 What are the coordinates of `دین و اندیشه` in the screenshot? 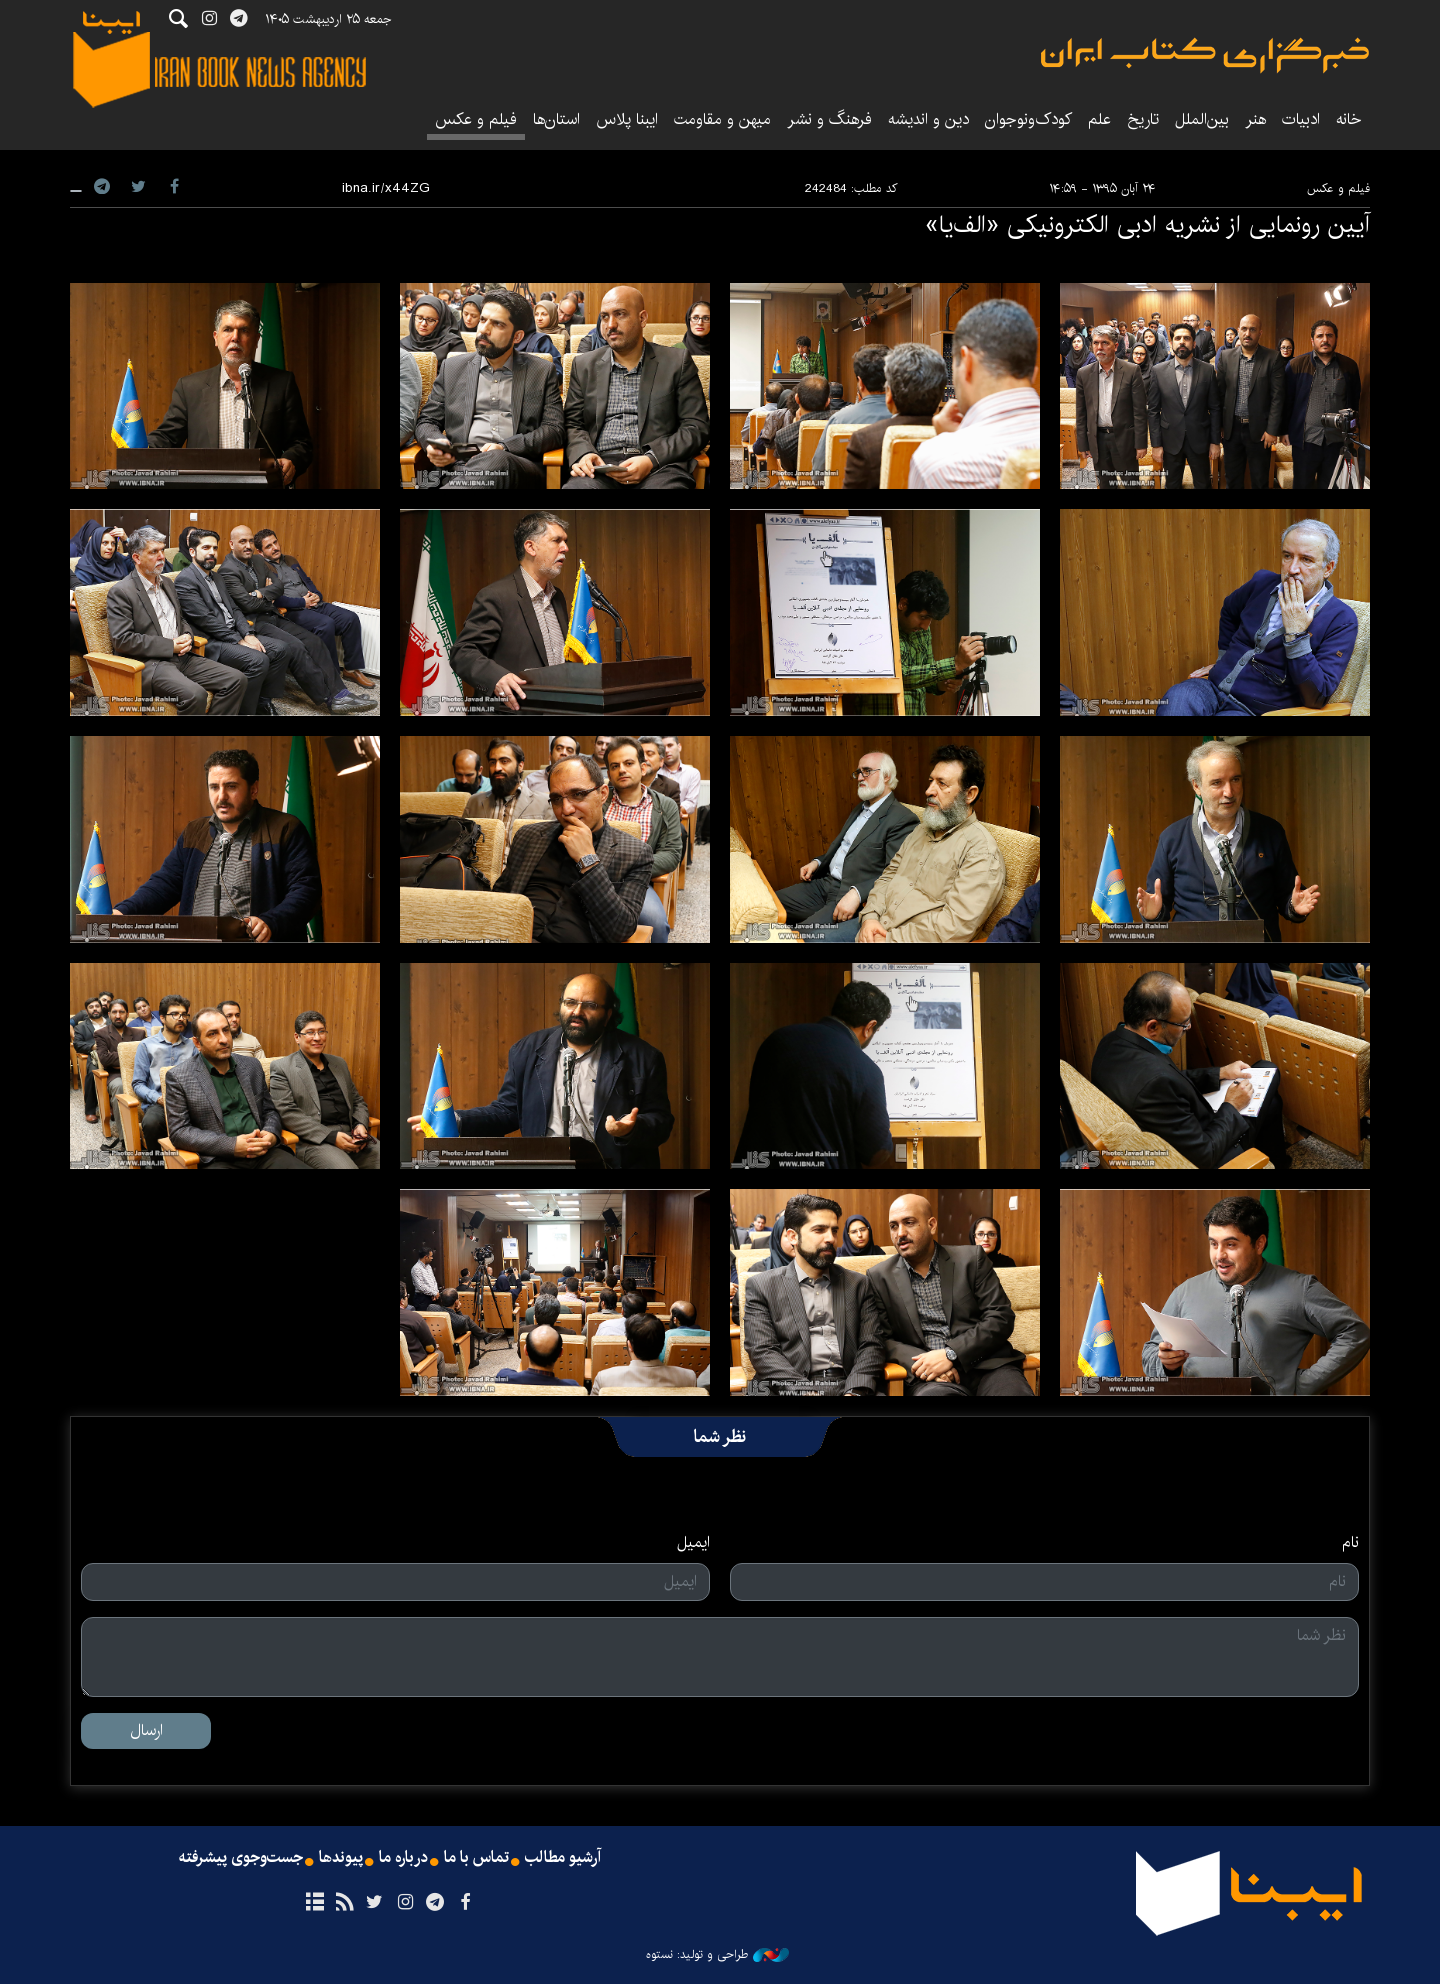 It's located at (928, 119).